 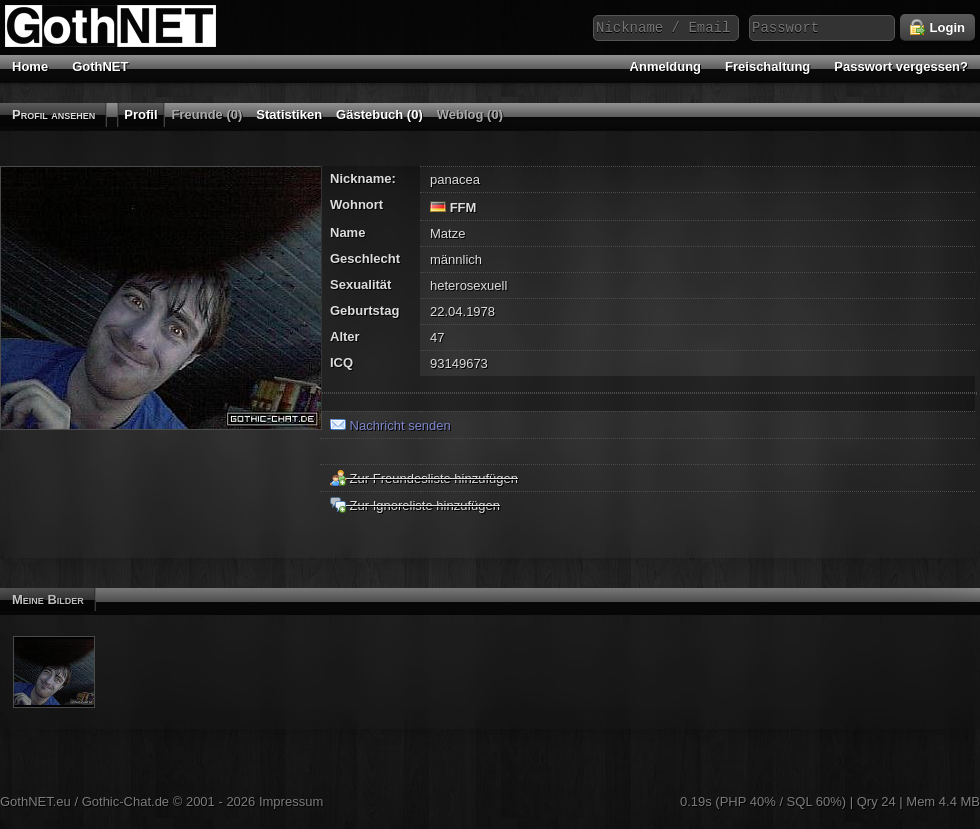 What do you see at coordinates (125, 801) in the screenshot?
I see `Gothic-Chat.de` at bounding box center [125, 801].